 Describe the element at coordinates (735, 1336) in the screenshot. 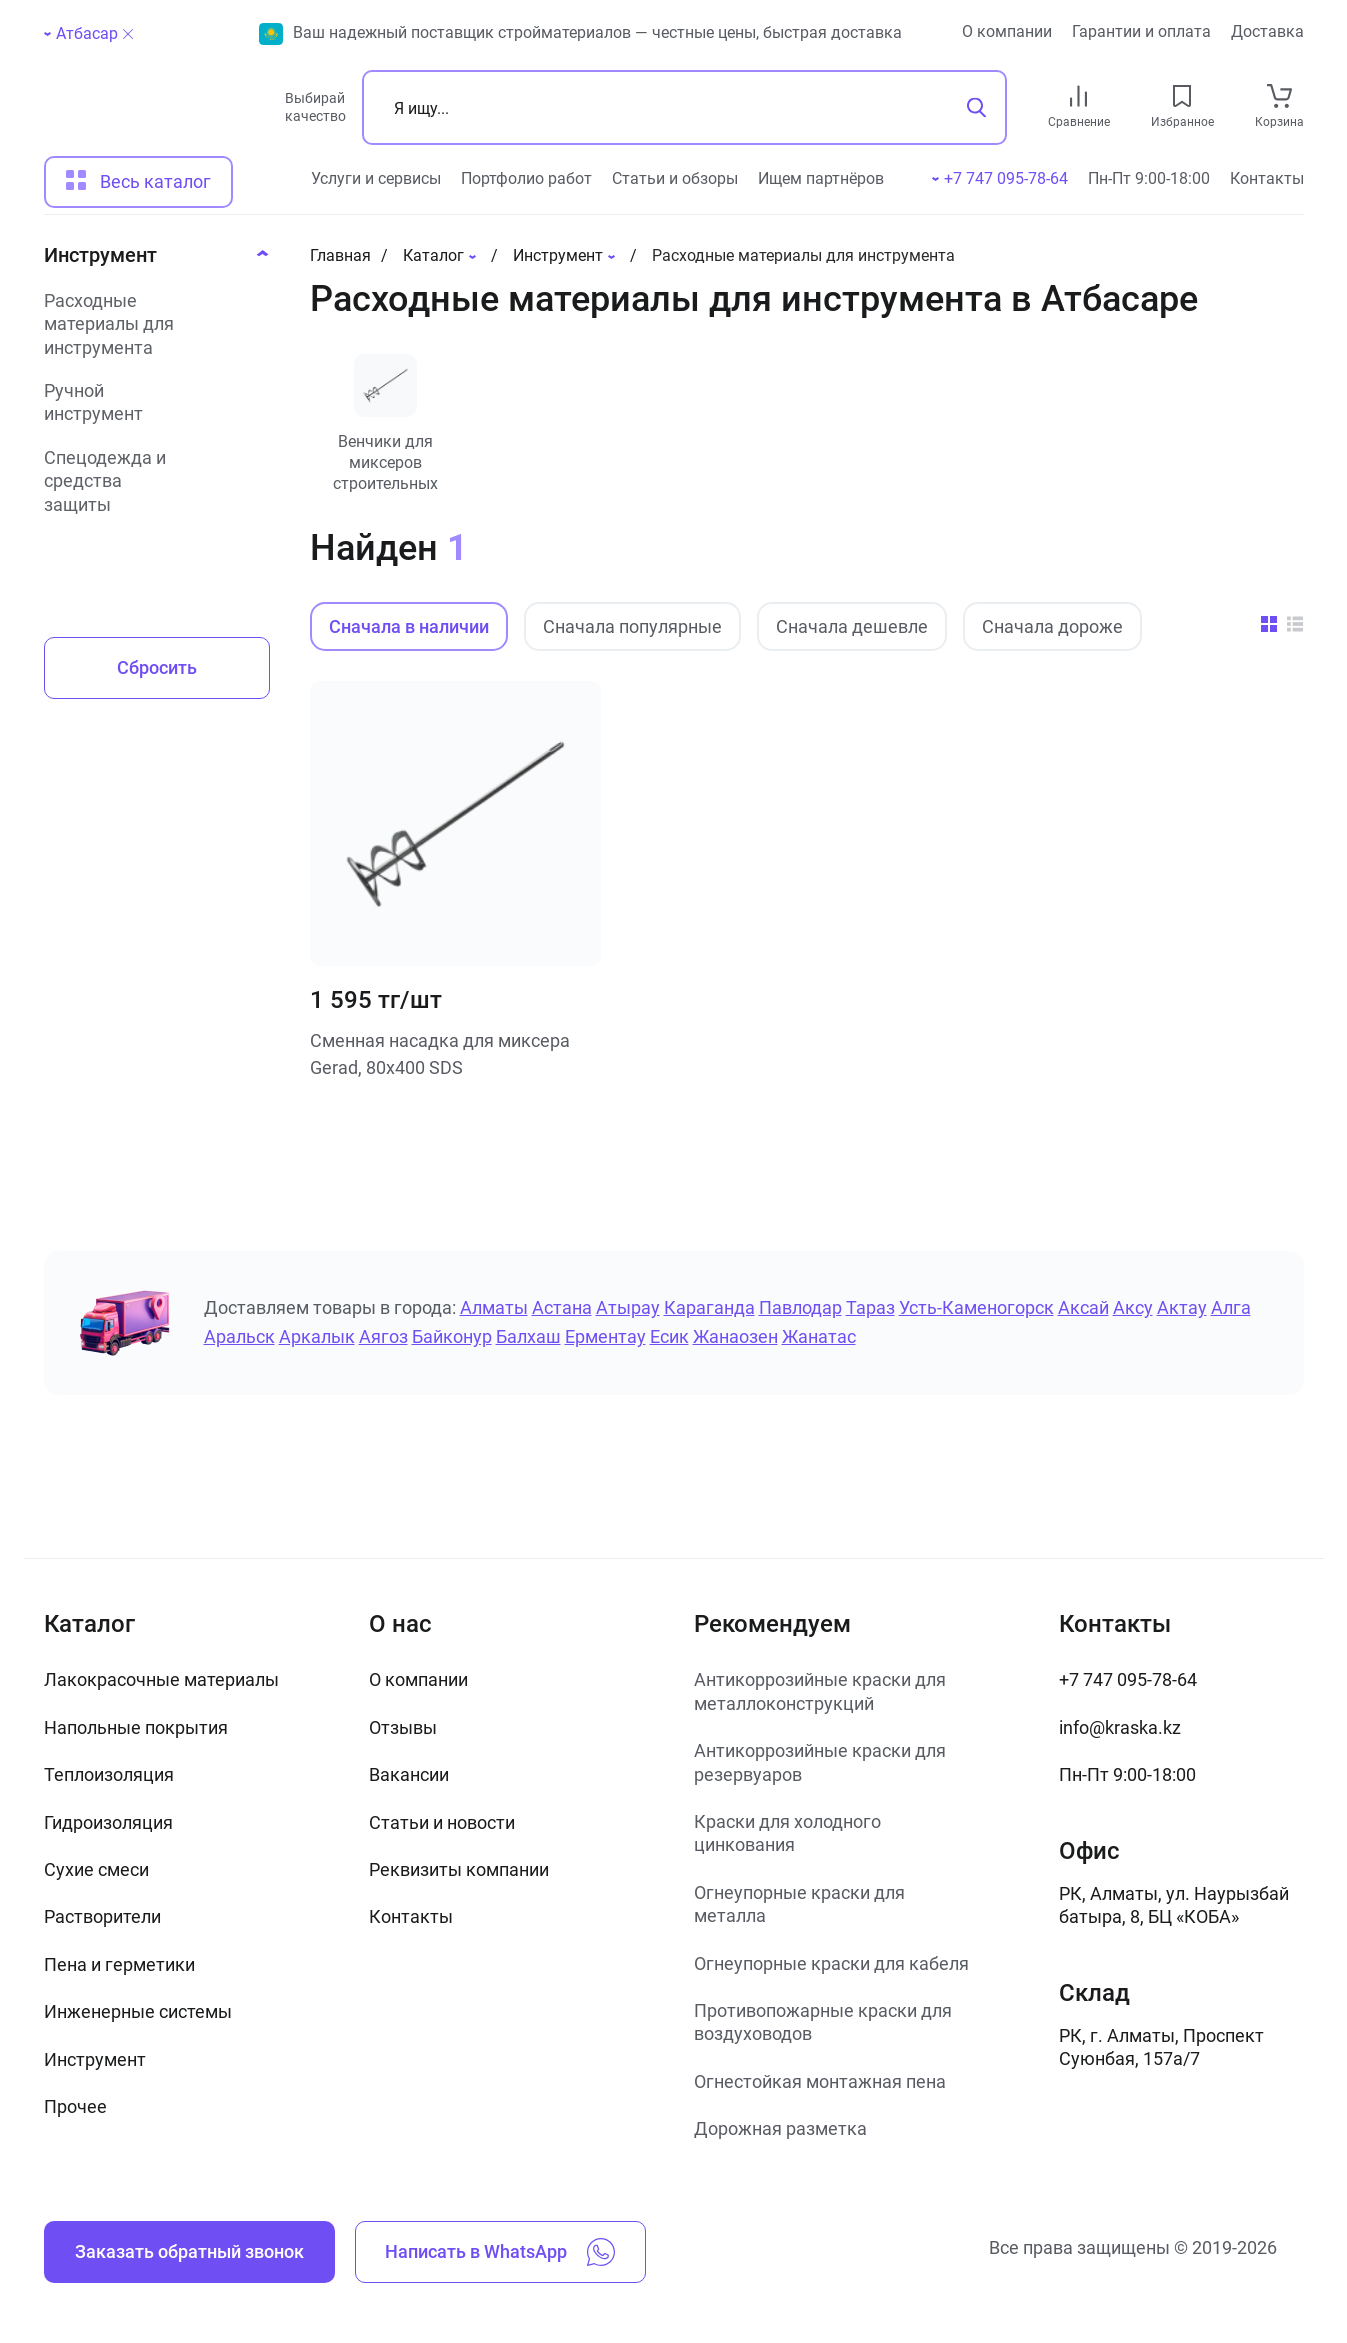

I see `Жанаозен` at that location.